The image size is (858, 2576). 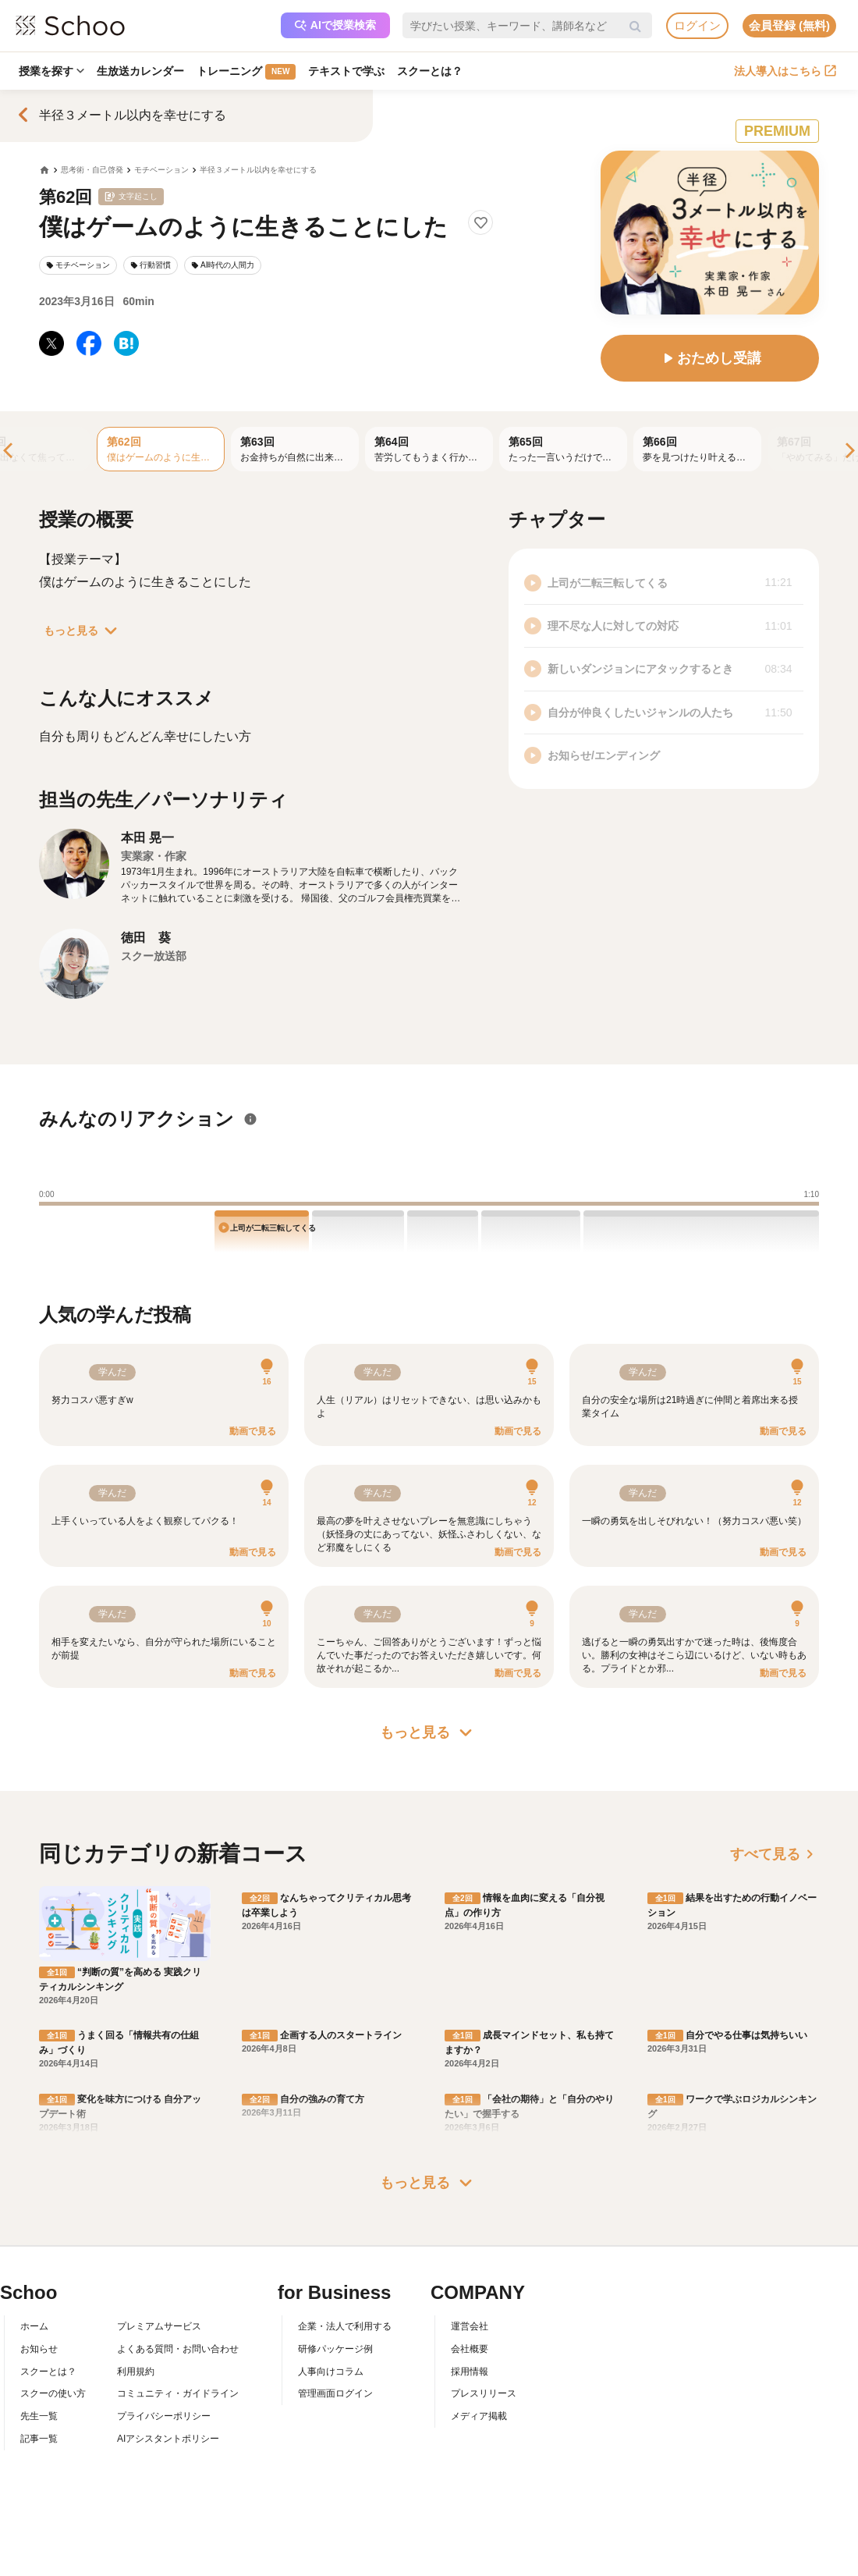 What do you see at coordinates (345, 2326) in the screenshot?
I see `企業・法人で利用する` at bounding box center [345, 2326].